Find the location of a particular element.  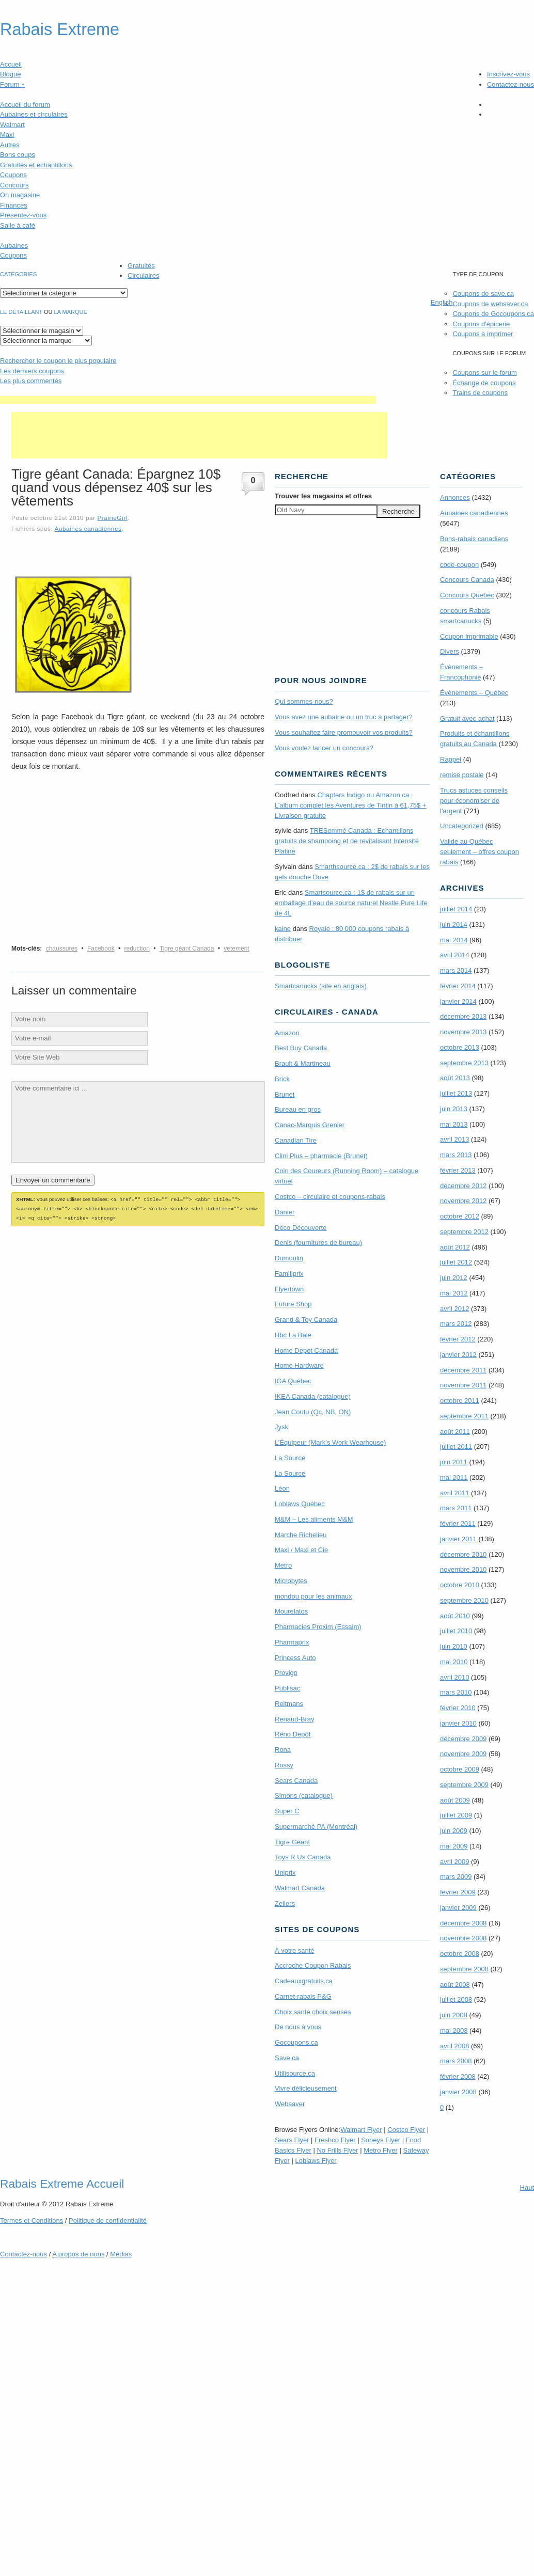

septembre 2013 is located at coordinates (464, 1063).